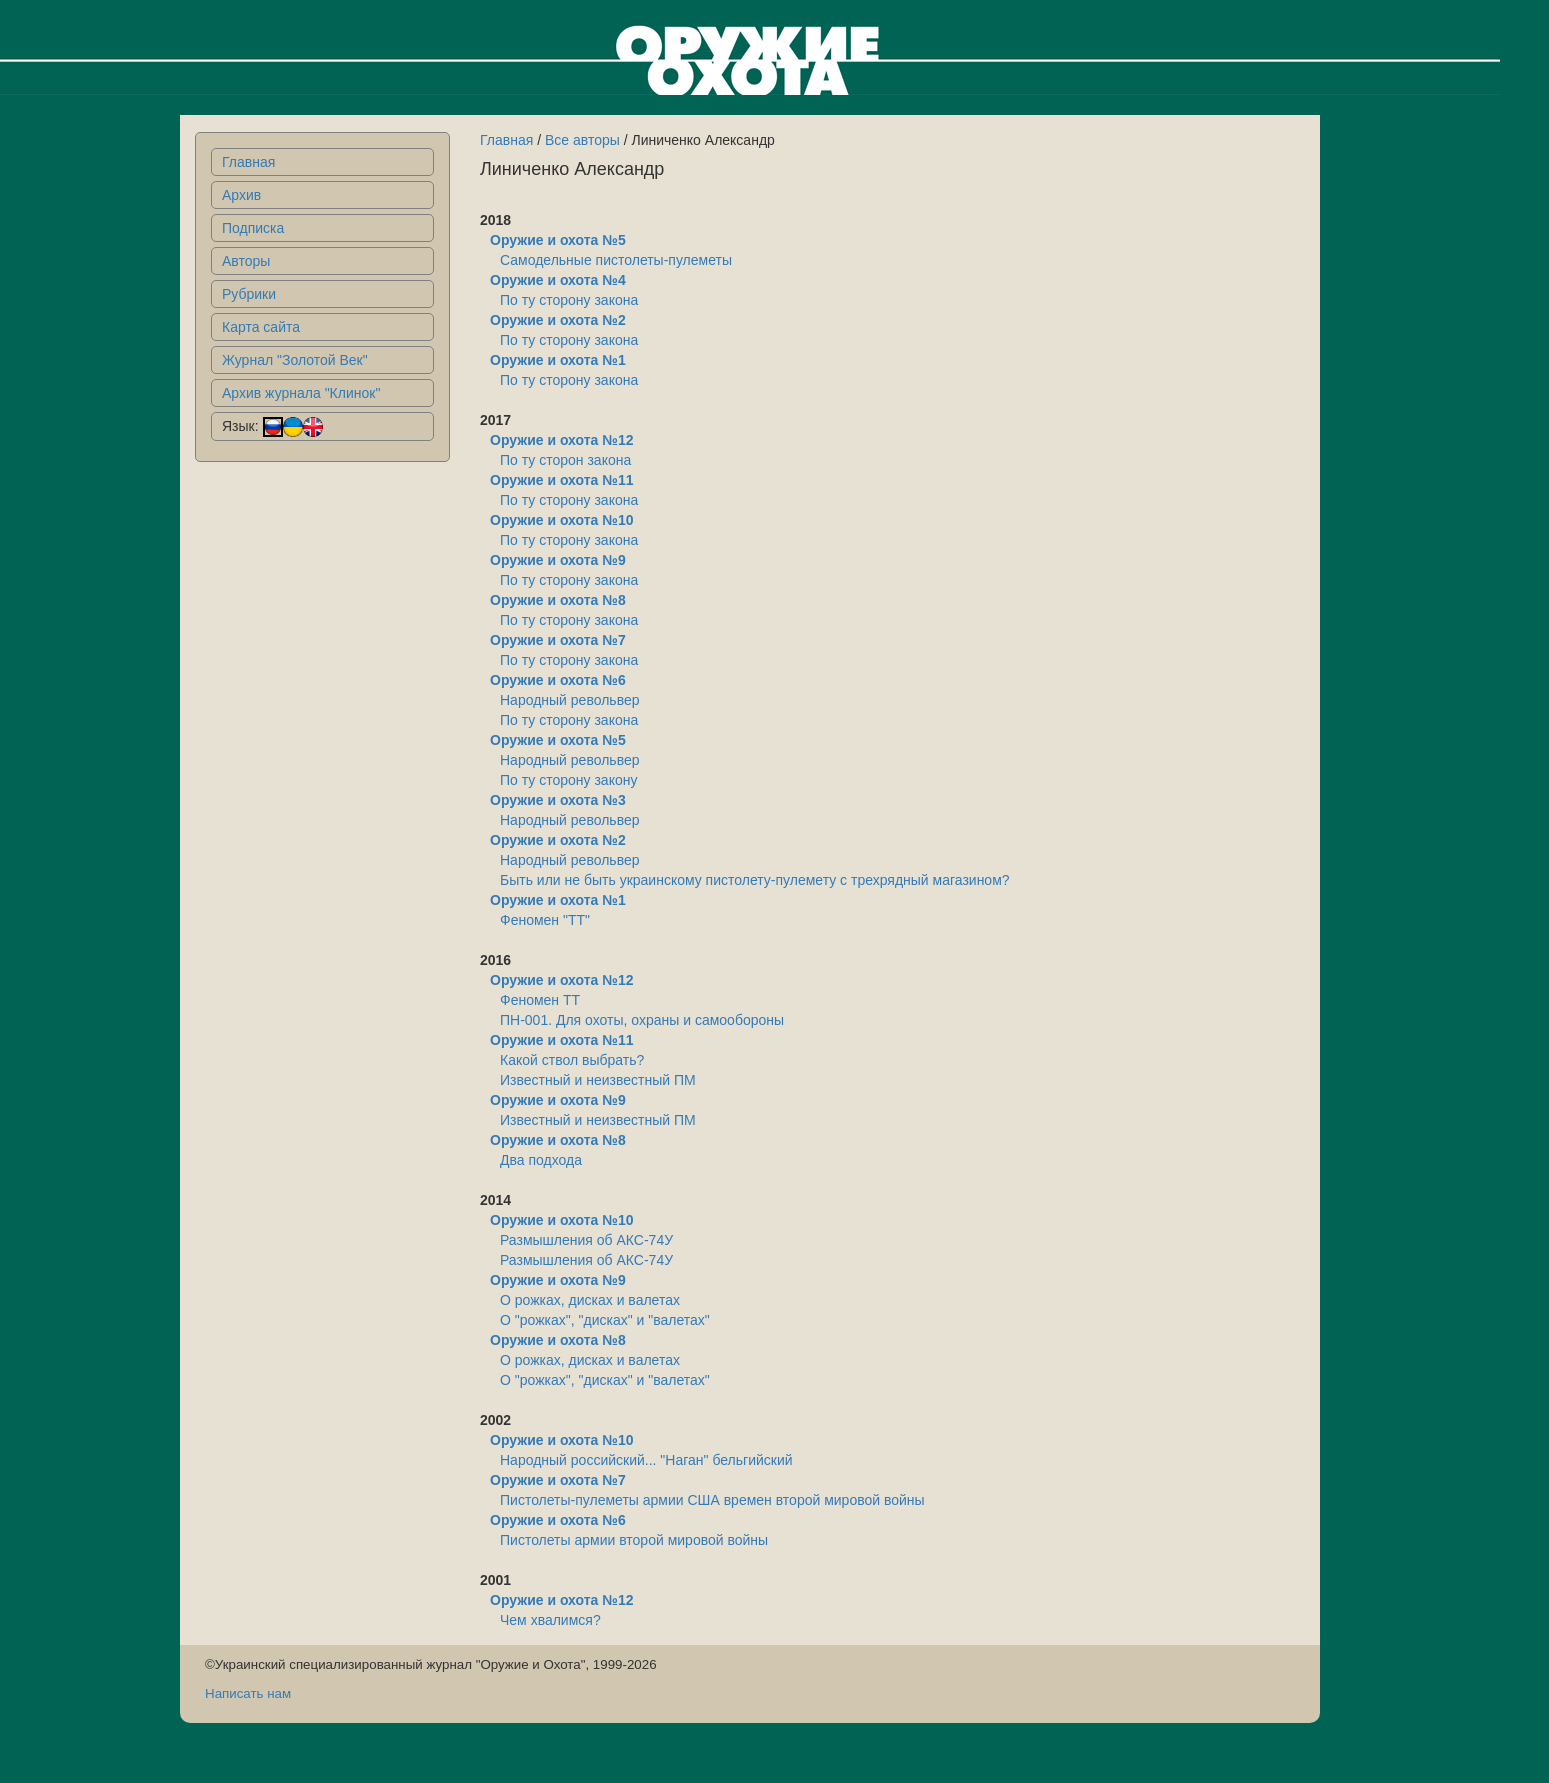  Describe the element at coordinates (586, 1240) in the screenshot. I see `Размышления об АКС-74У` at that location.